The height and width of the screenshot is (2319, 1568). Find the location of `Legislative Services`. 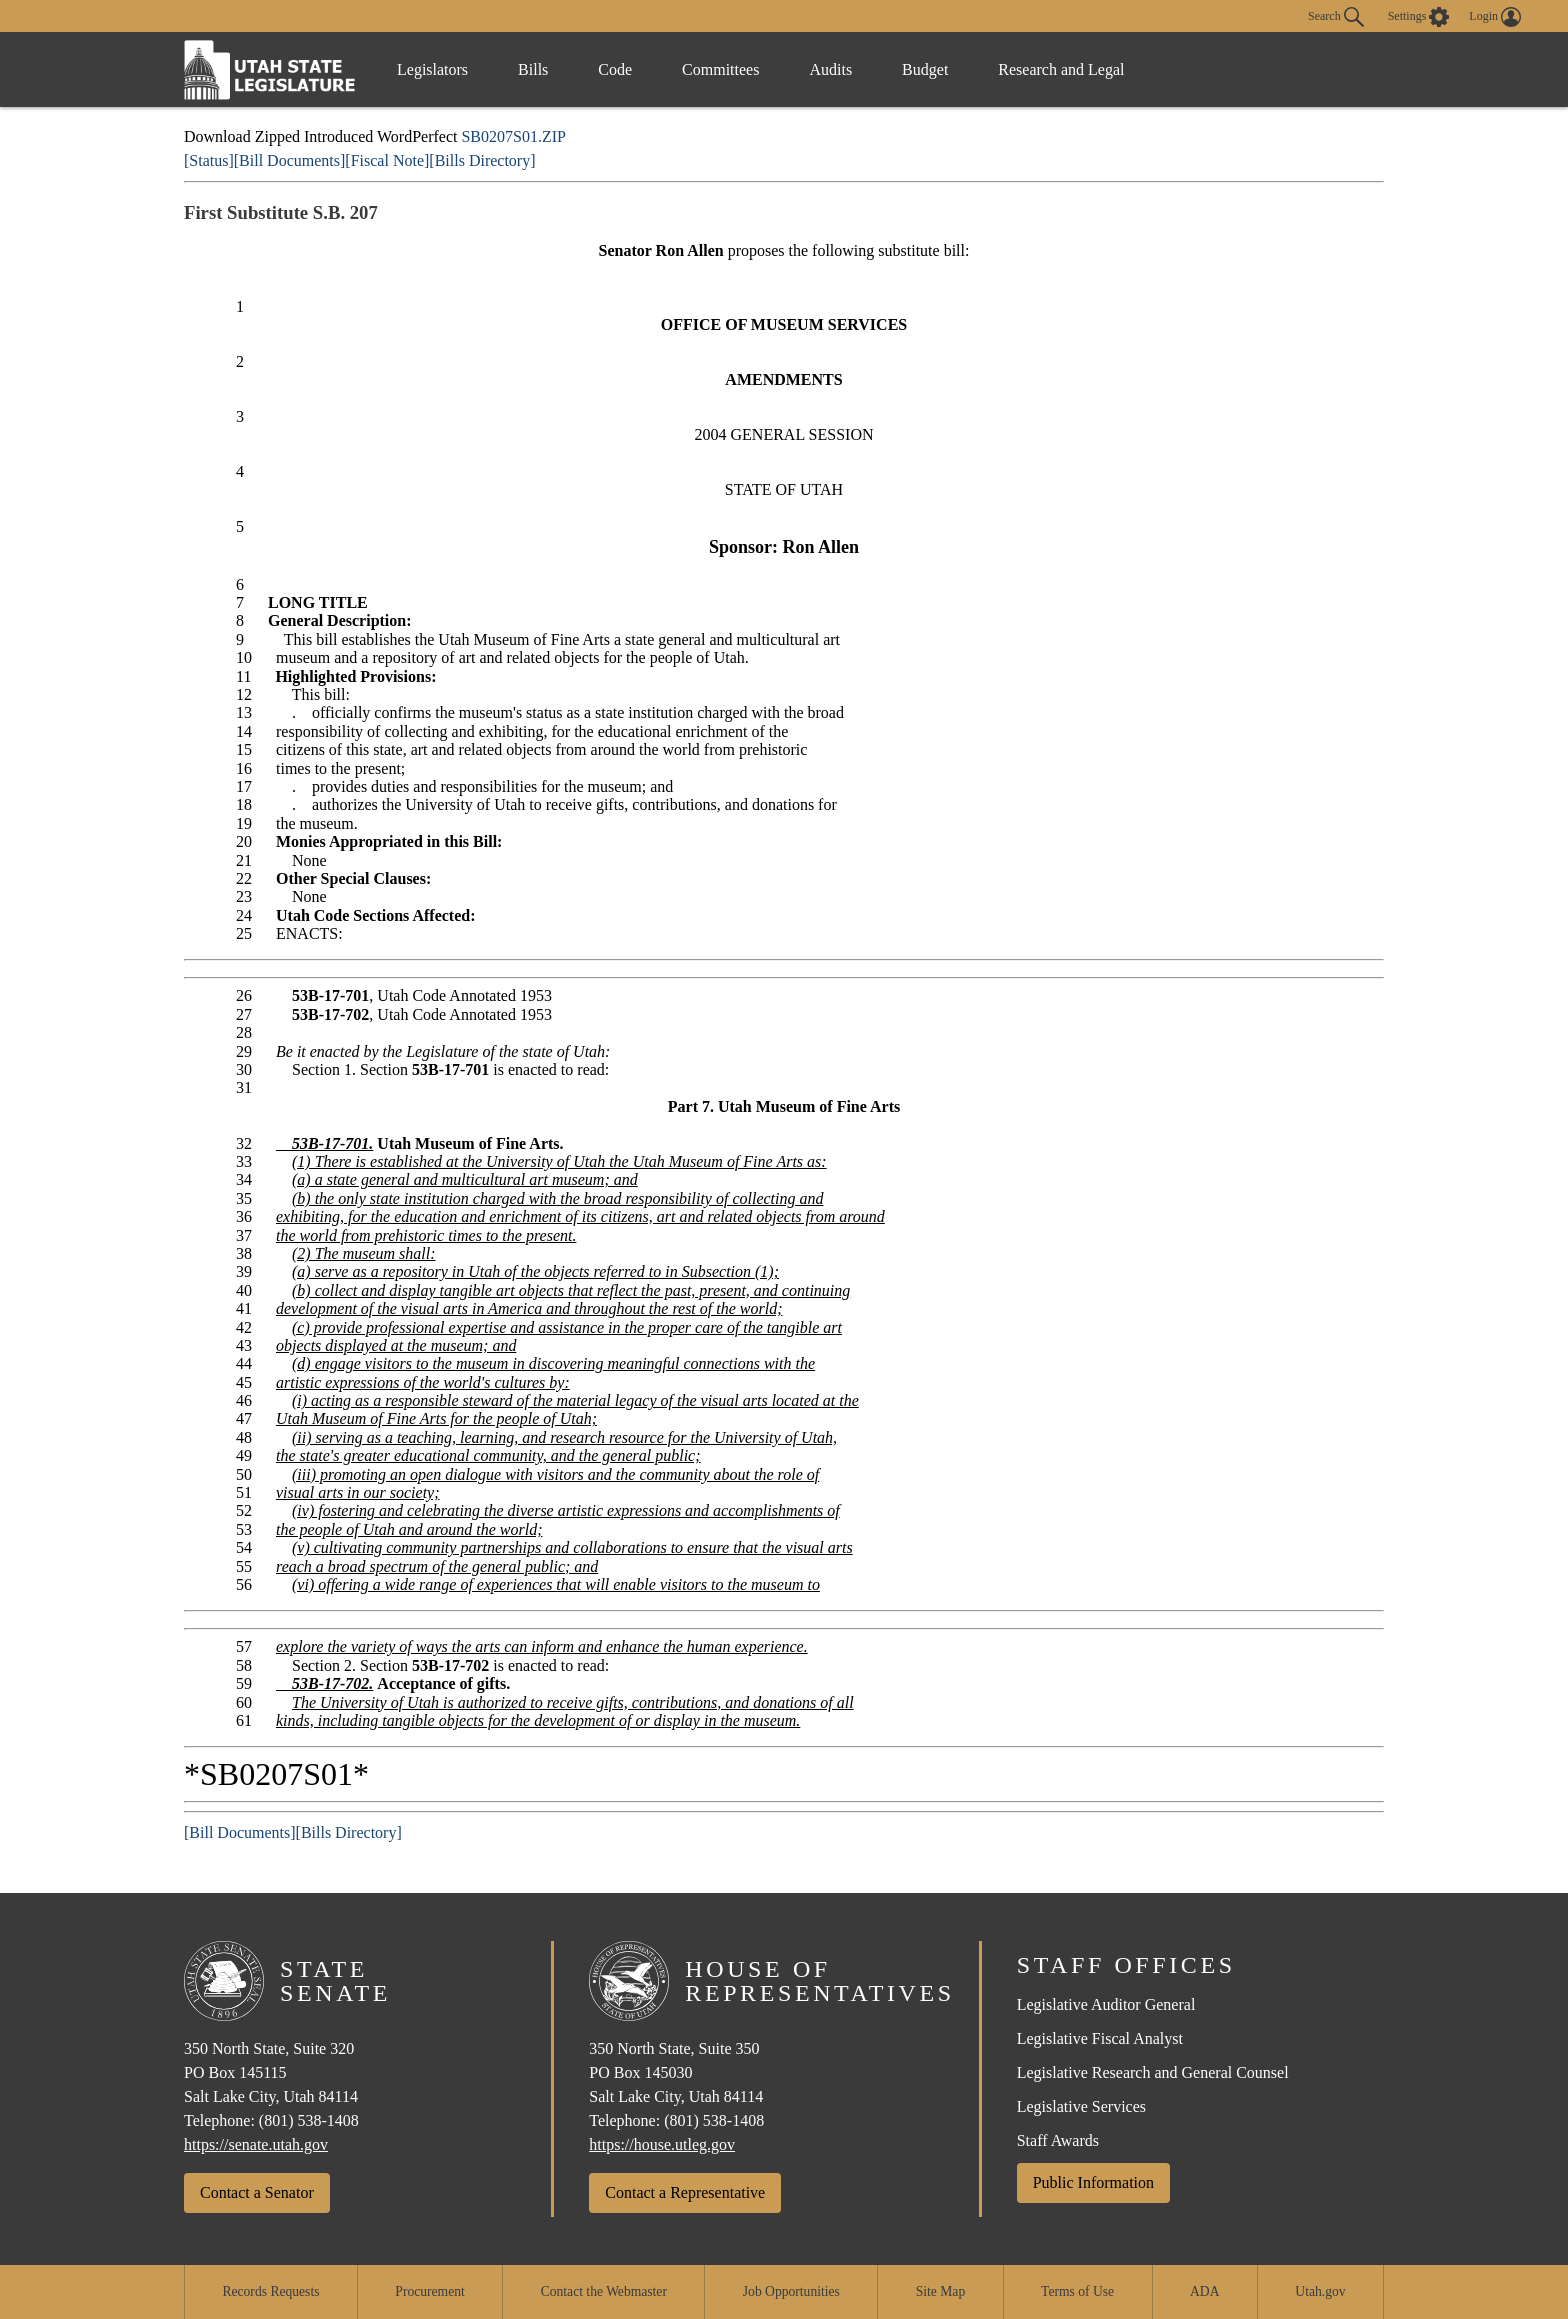

Legislative Services is located at coordinates (1081, 2106).